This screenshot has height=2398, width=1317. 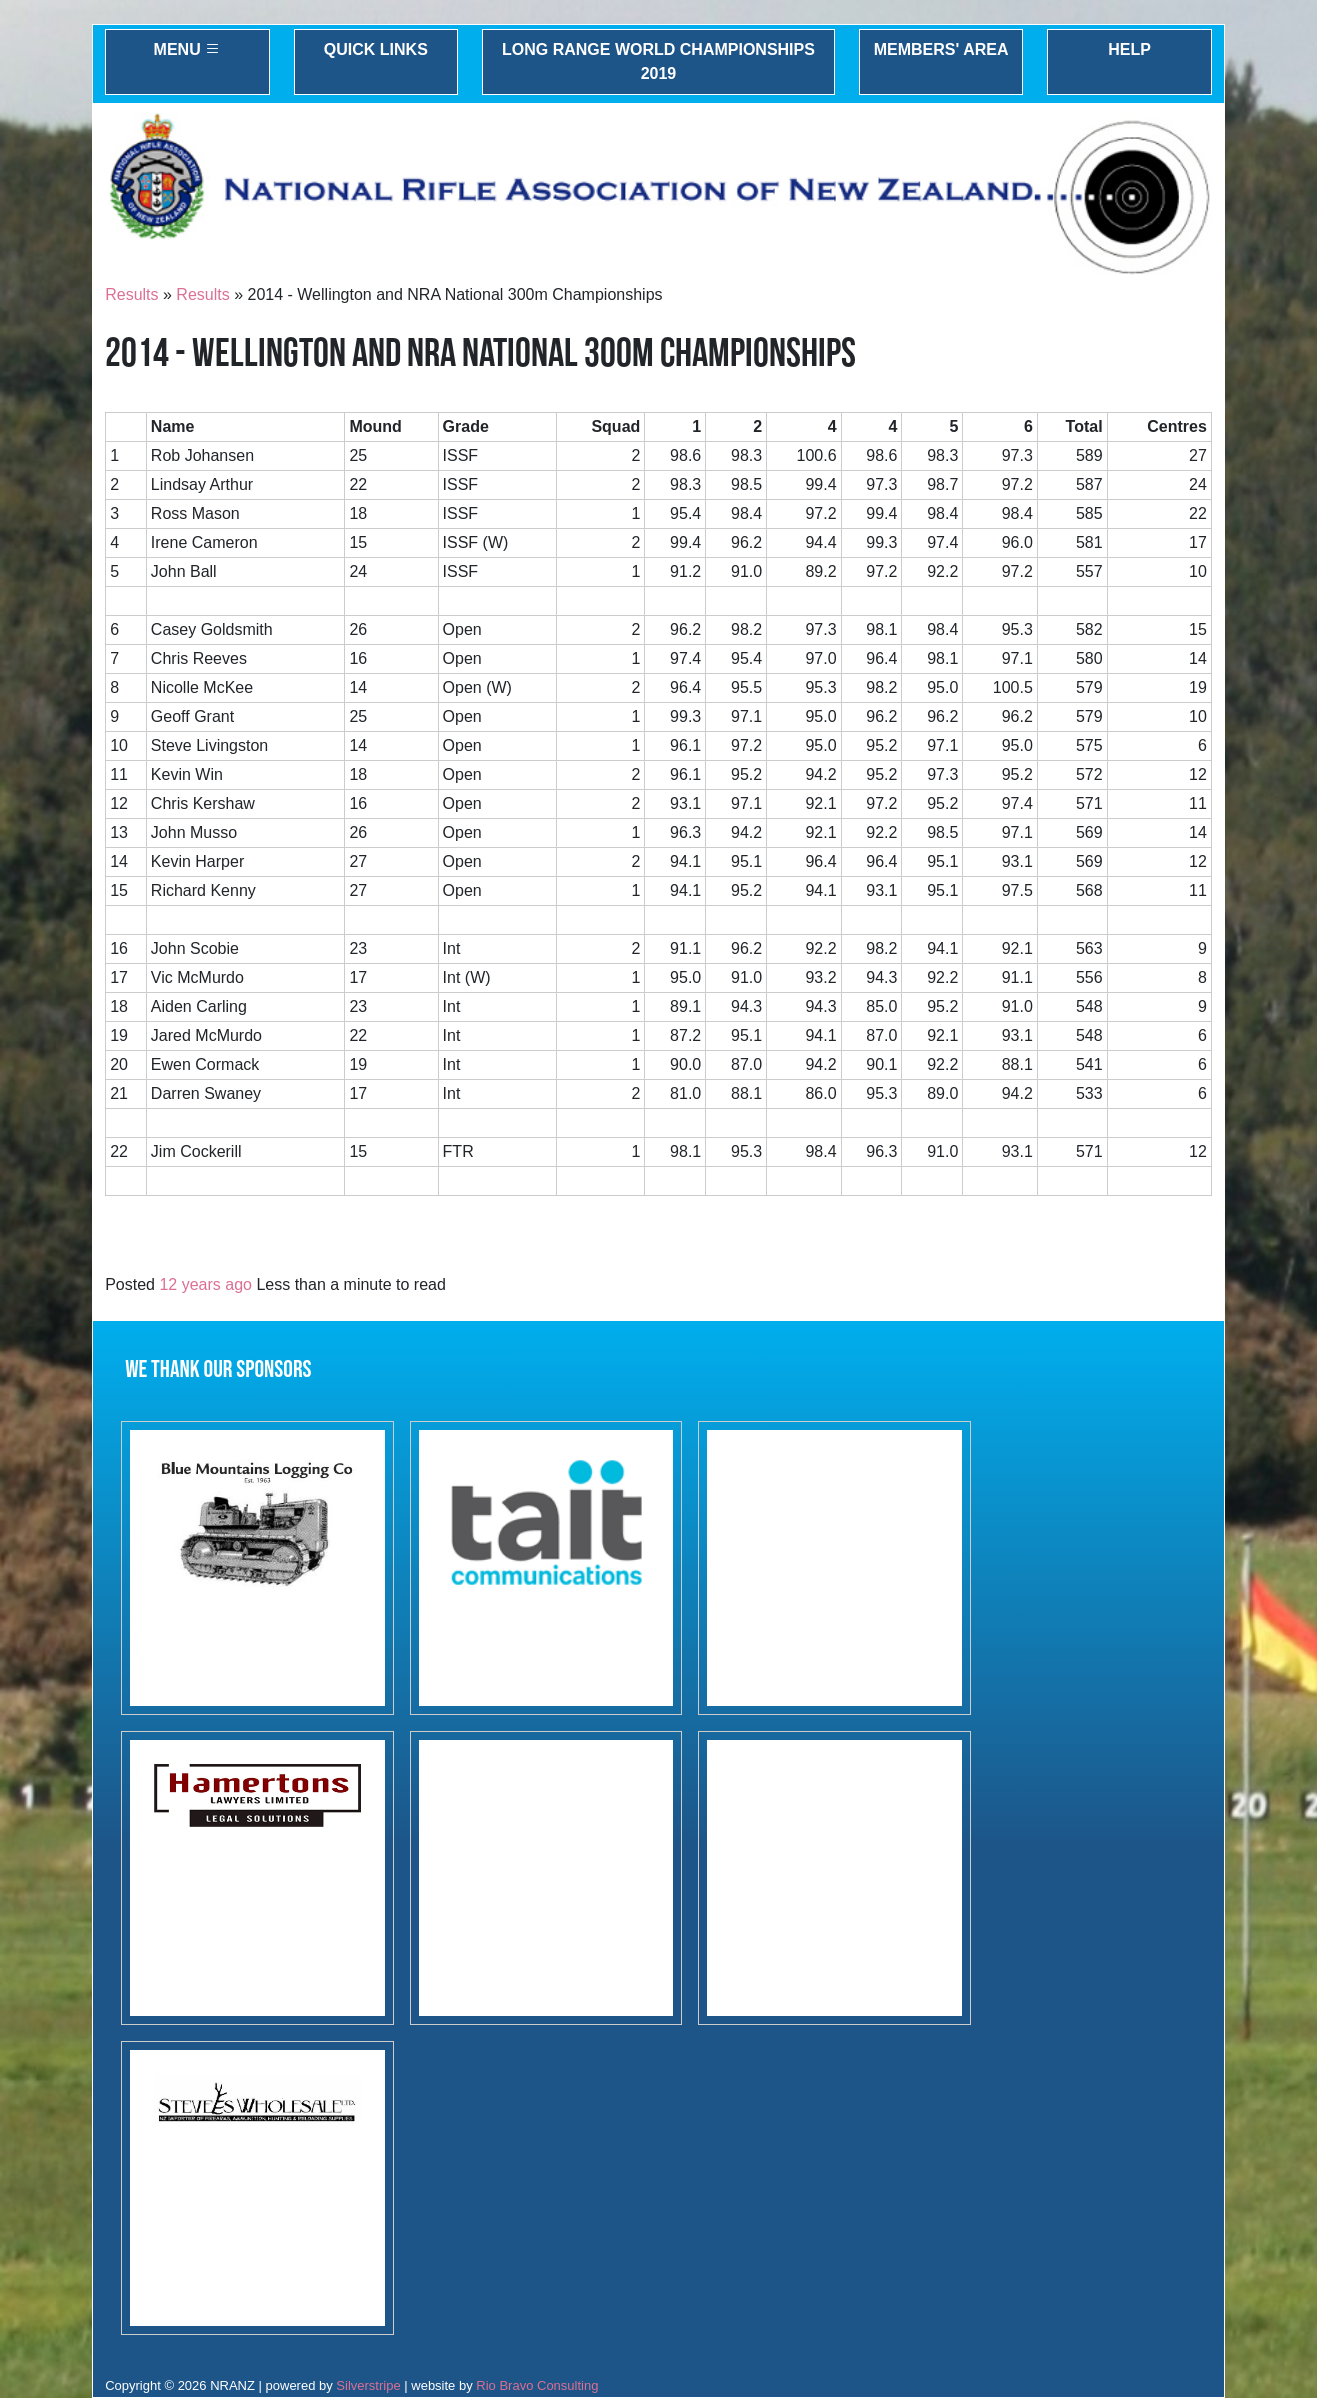 What do you see at coordinates (368, 2385) in the screenshot?
I see `Silverstripe` at bounding box center [368, 2385].